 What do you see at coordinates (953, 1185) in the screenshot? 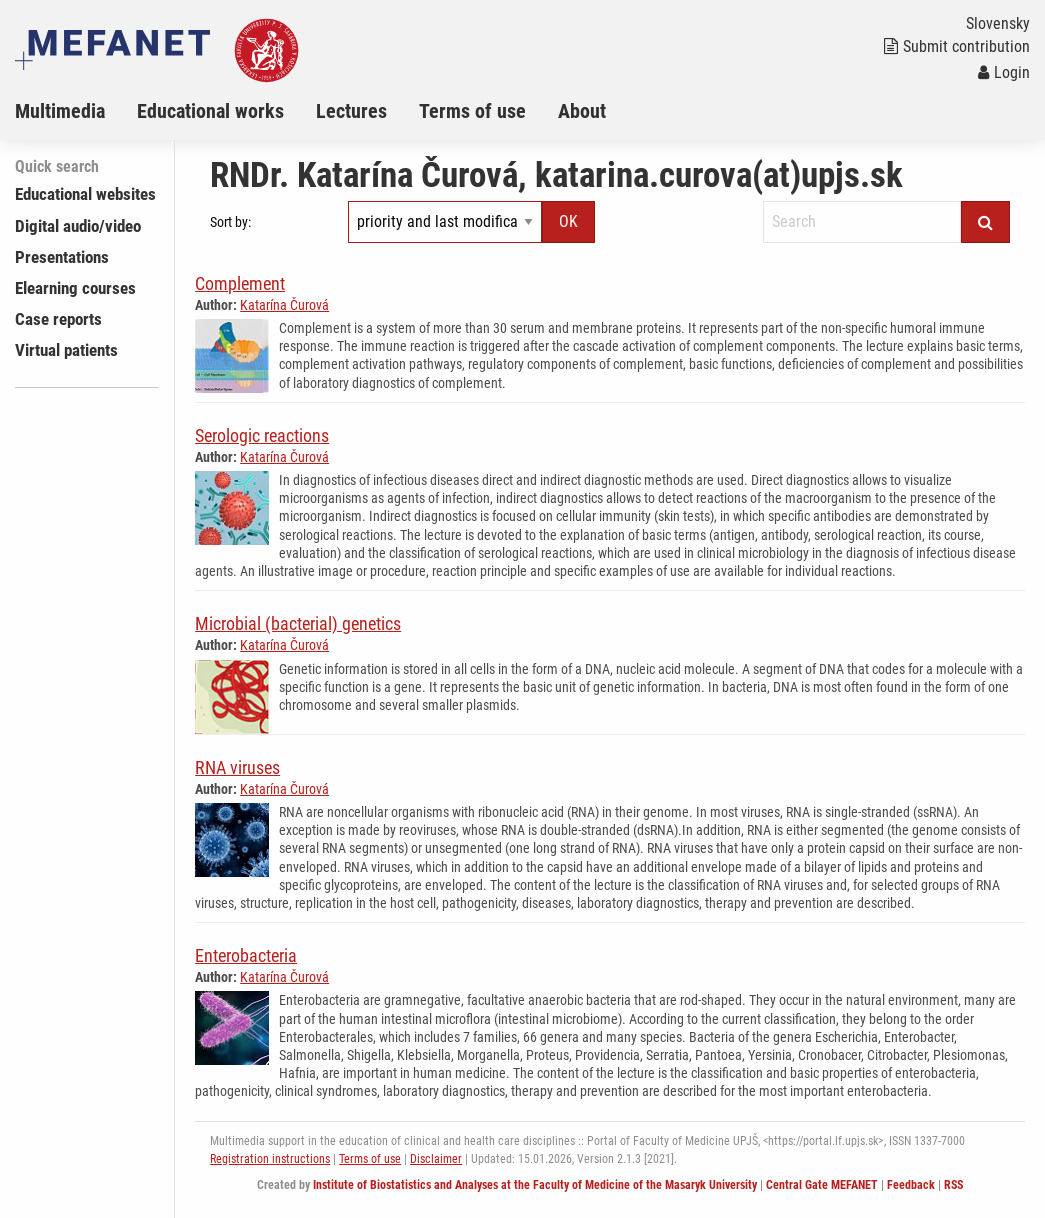
I see `RSS` at bounding box center [953, 1185].